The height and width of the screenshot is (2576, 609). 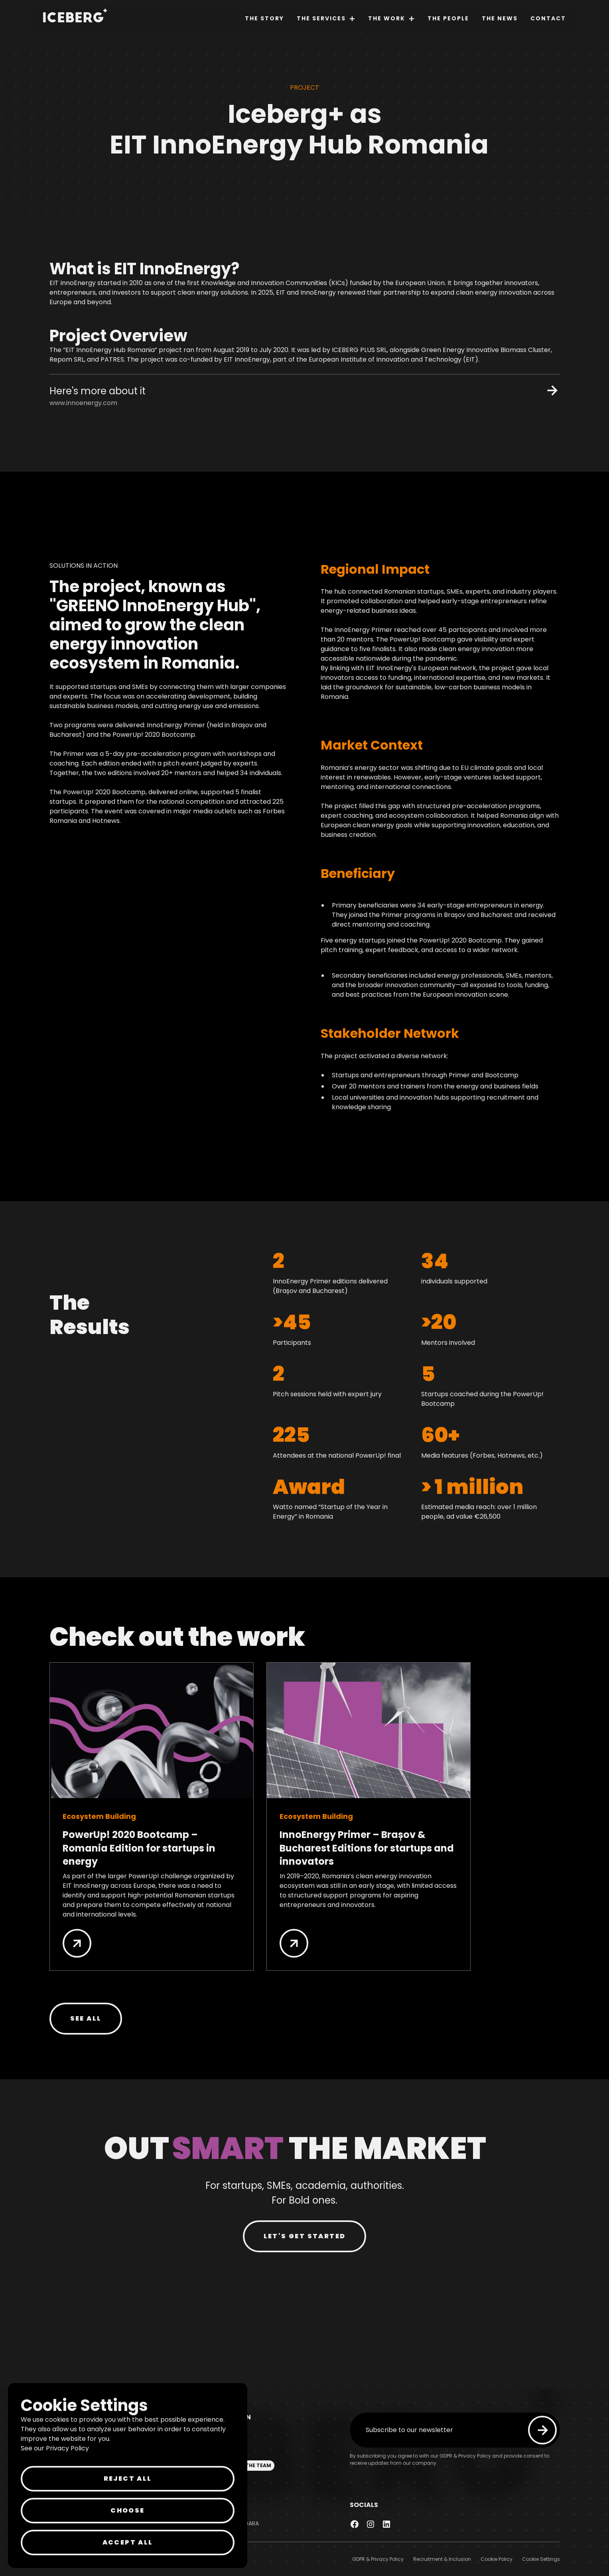 I want to click on See our Privacy Policy, so click(x=55, y=2448).